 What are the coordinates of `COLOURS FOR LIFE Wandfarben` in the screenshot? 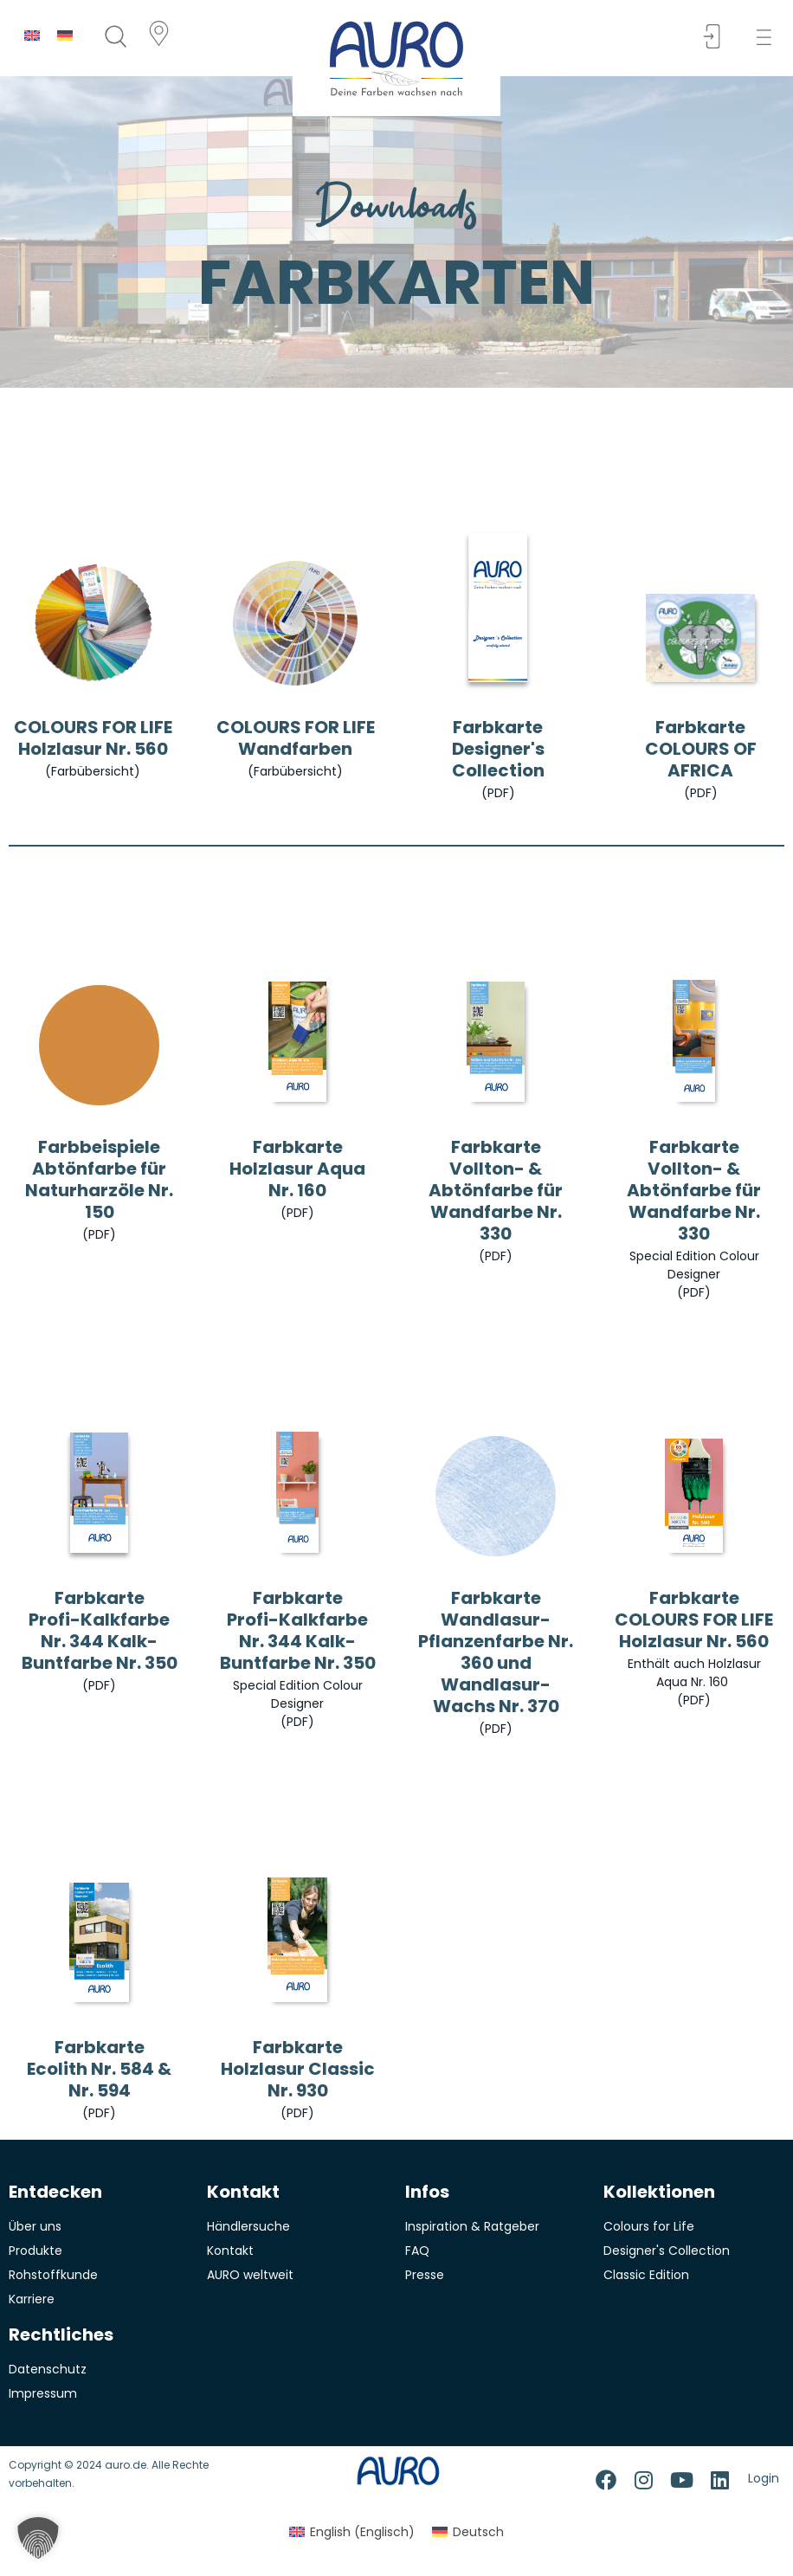 It's located at (295, 738).